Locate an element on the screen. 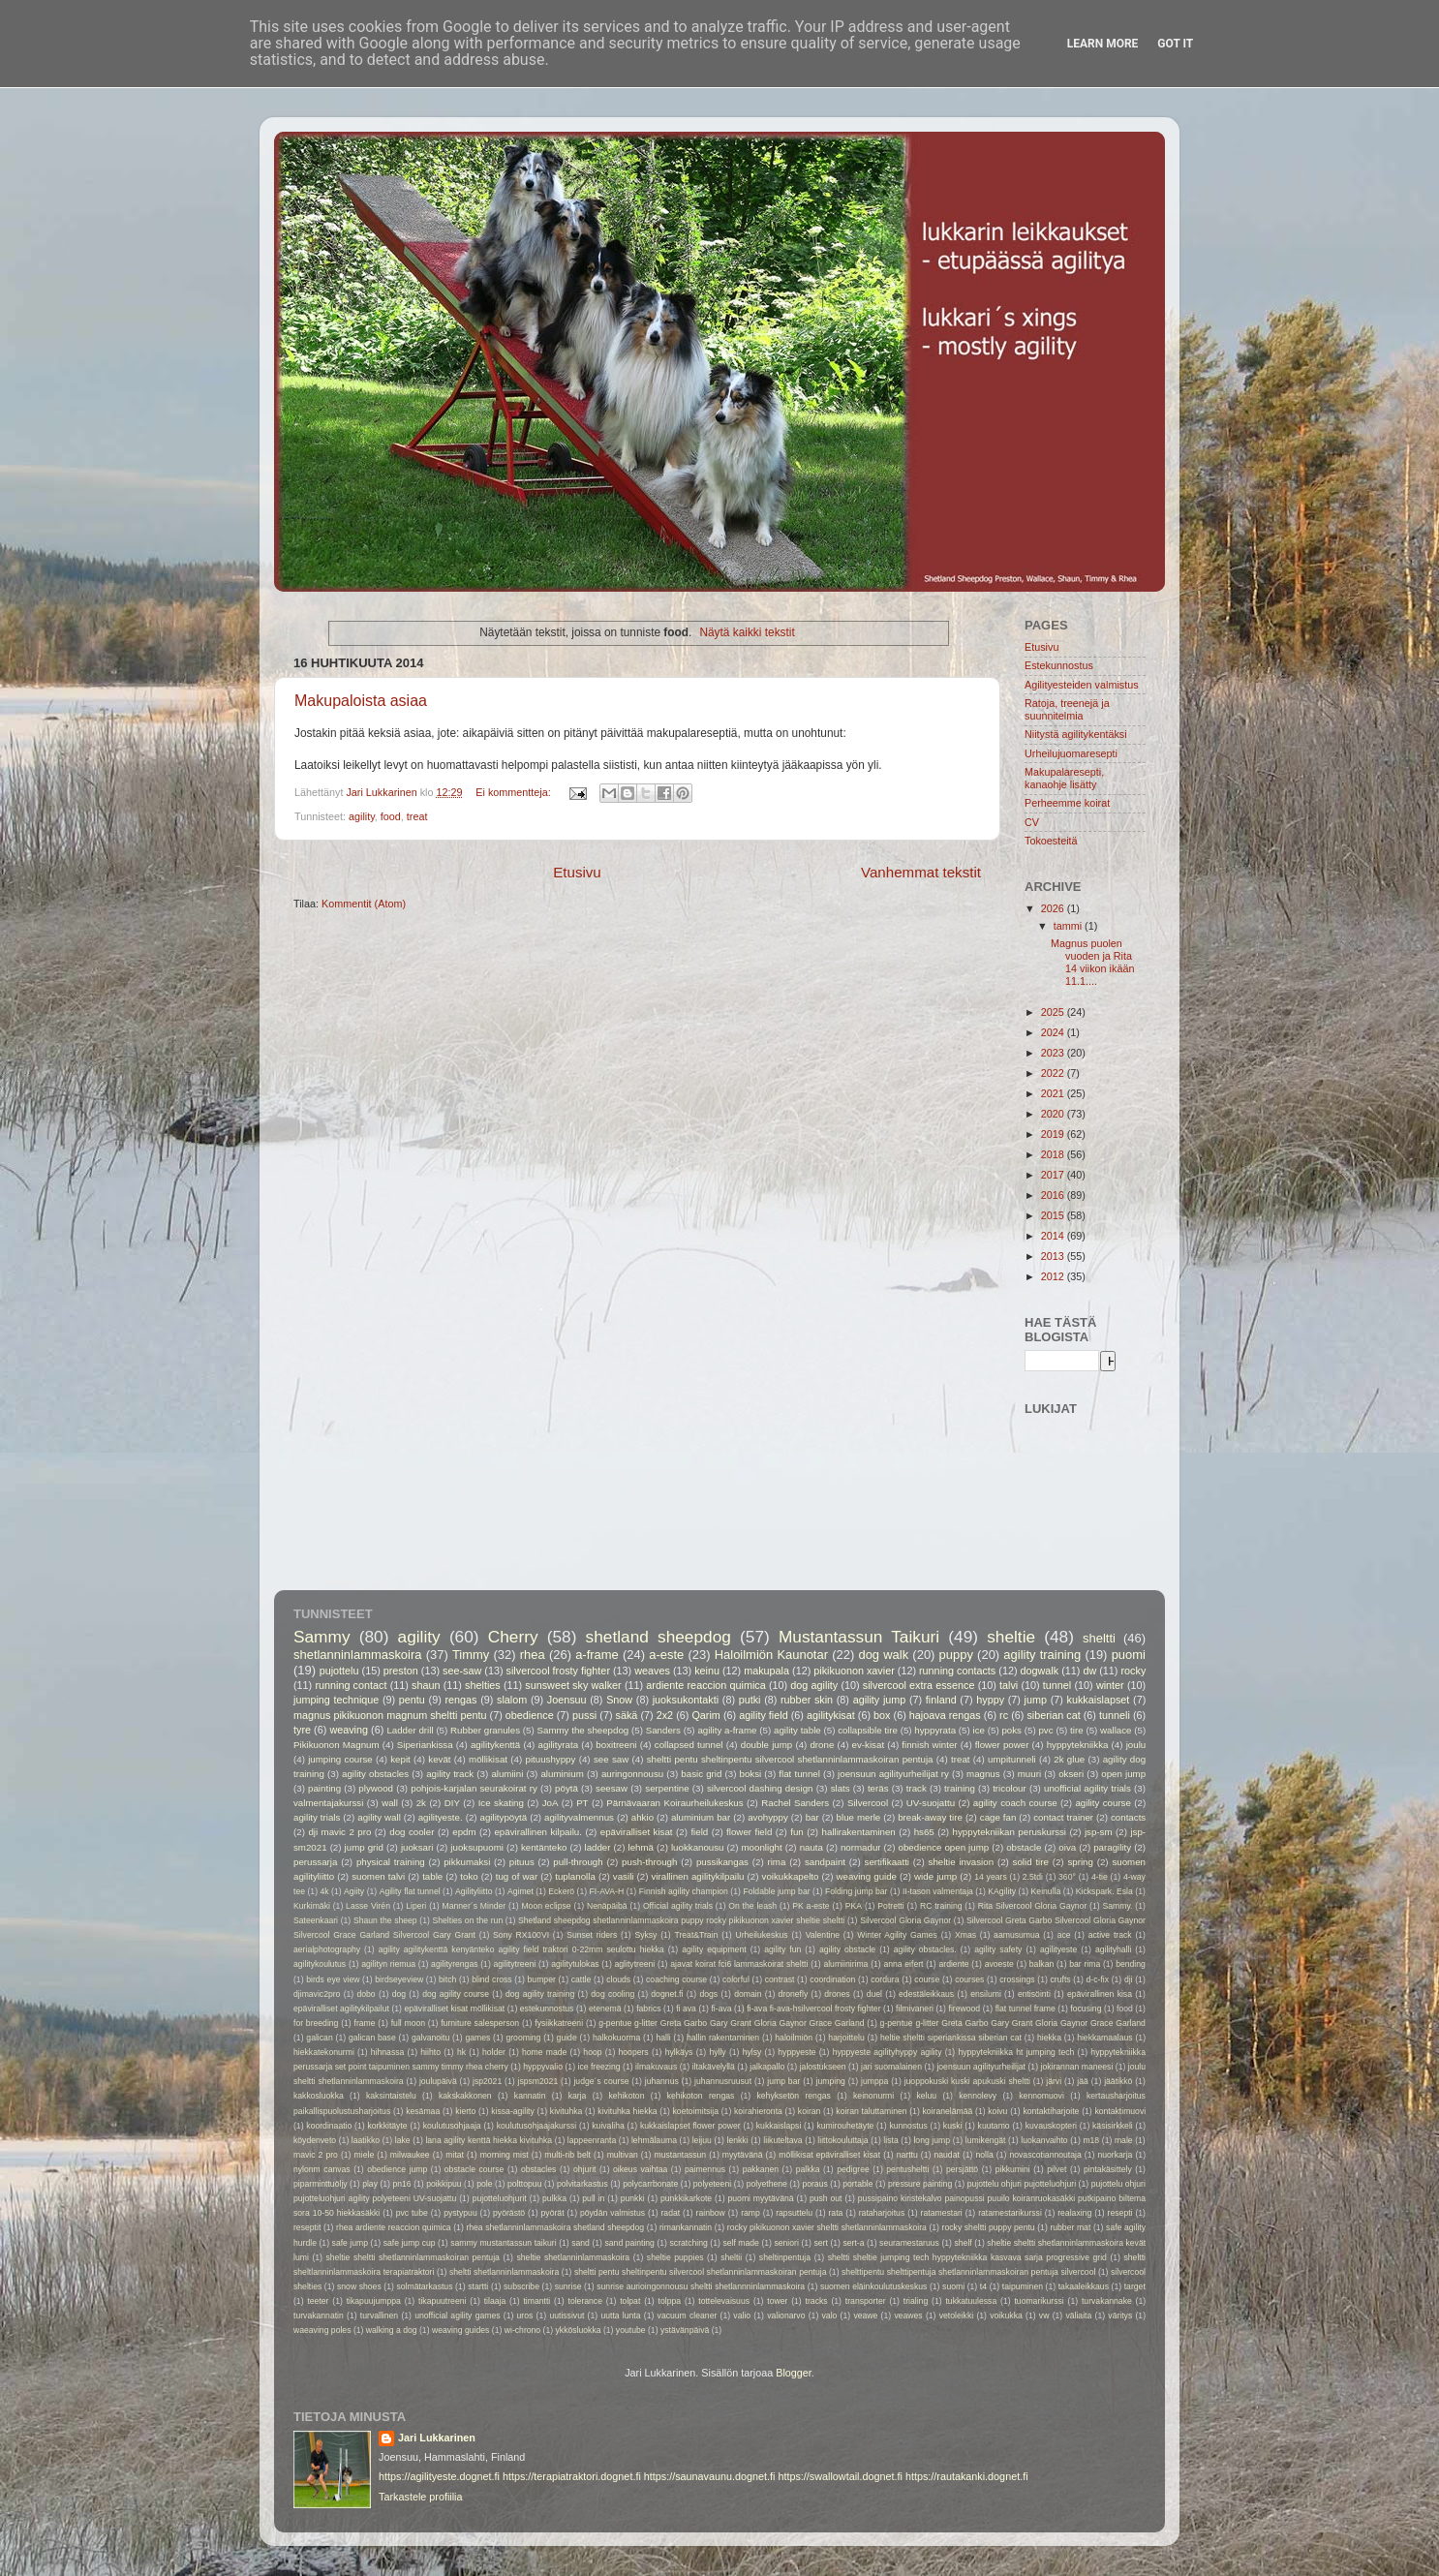 Image resolution: width=1439 pixels, height=2576 pixels. sheltti is located at coordinates (1099, 1638).